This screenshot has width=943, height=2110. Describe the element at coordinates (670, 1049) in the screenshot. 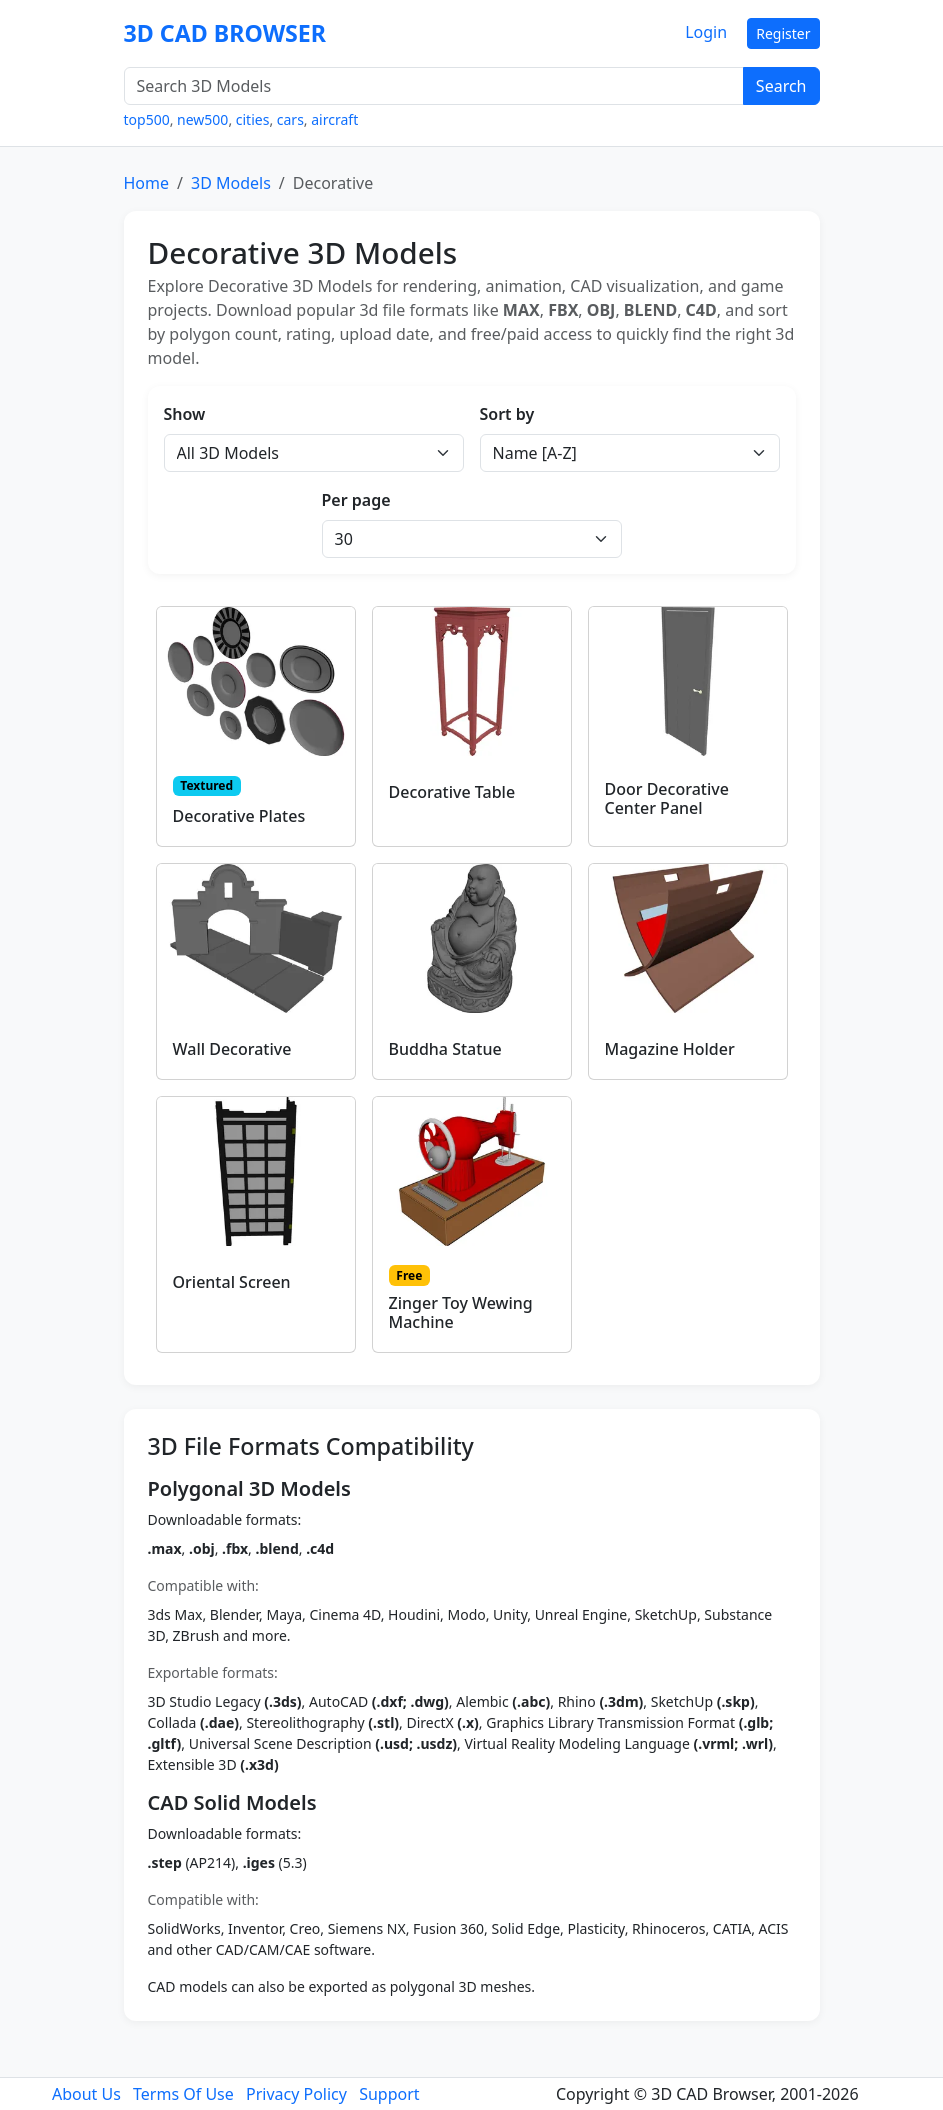

I see `Magazine Holder` at that location.